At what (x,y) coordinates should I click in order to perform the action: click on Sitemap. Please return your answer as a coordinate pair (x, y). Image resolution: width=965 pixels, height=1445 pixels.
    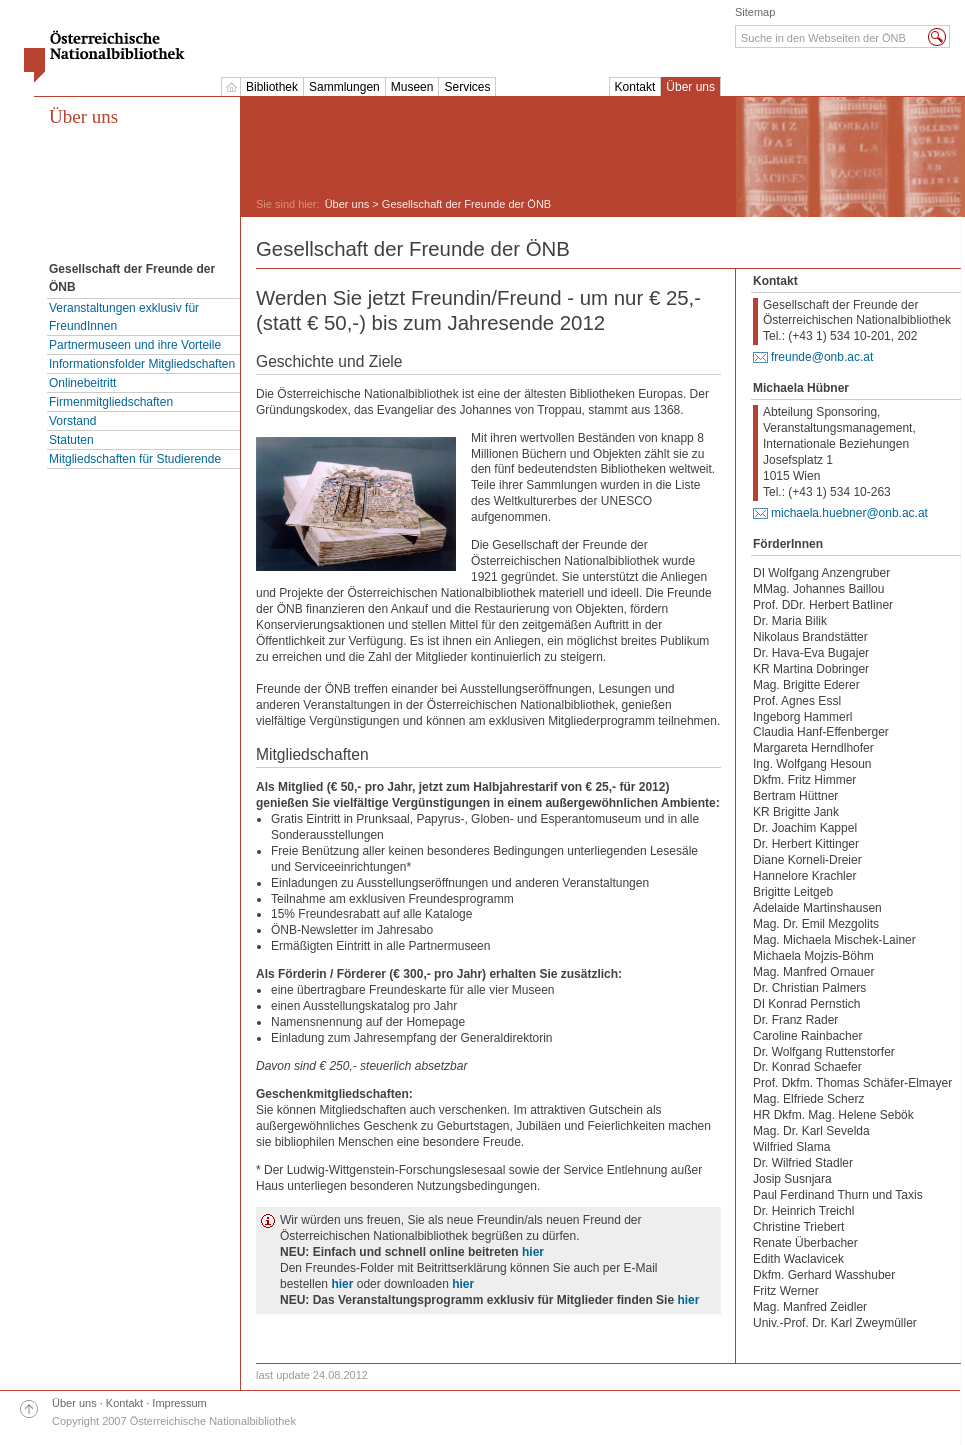
    Looking at the image, I should click on (755, 12).